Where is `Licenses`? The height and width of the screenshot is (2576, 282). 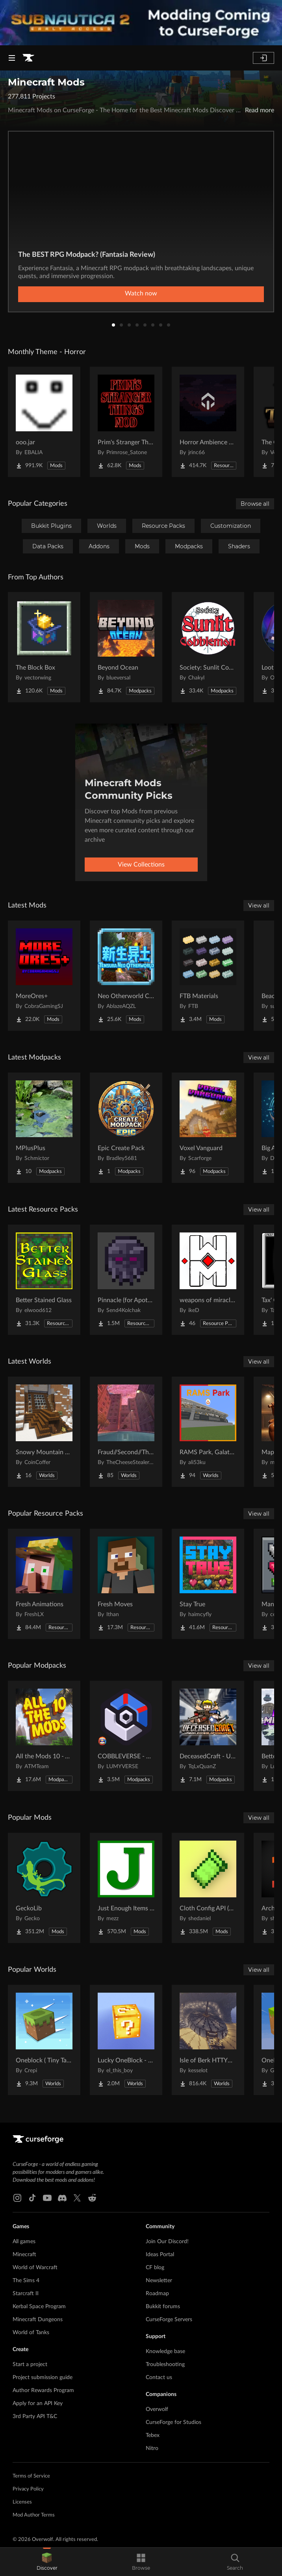
Licenses is located at coordinates (22, 2502).